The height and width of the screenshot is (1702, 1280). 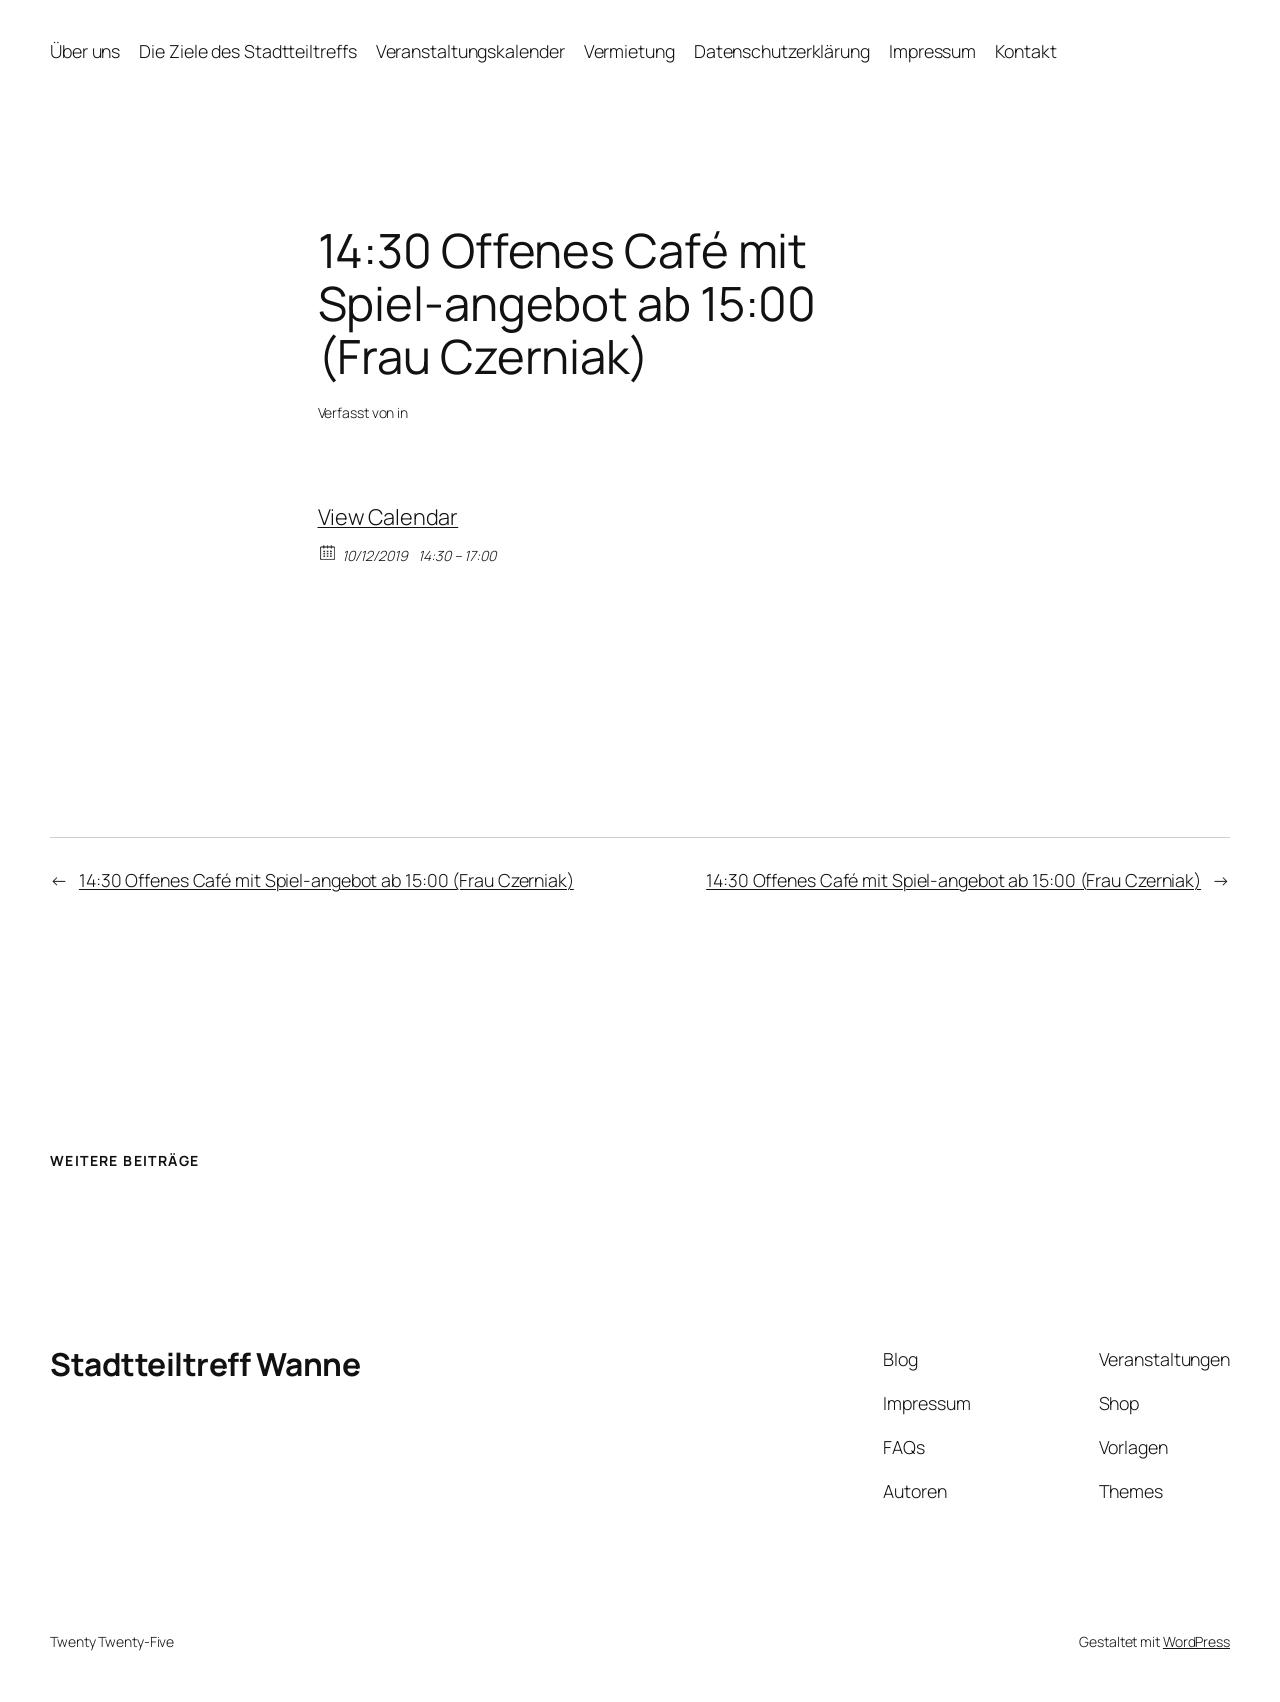 What do you see at coordinates (205, 1364) in the screenshot?
I see `Stadtteiltreff Wanne` at bounding box center [205, 1364].